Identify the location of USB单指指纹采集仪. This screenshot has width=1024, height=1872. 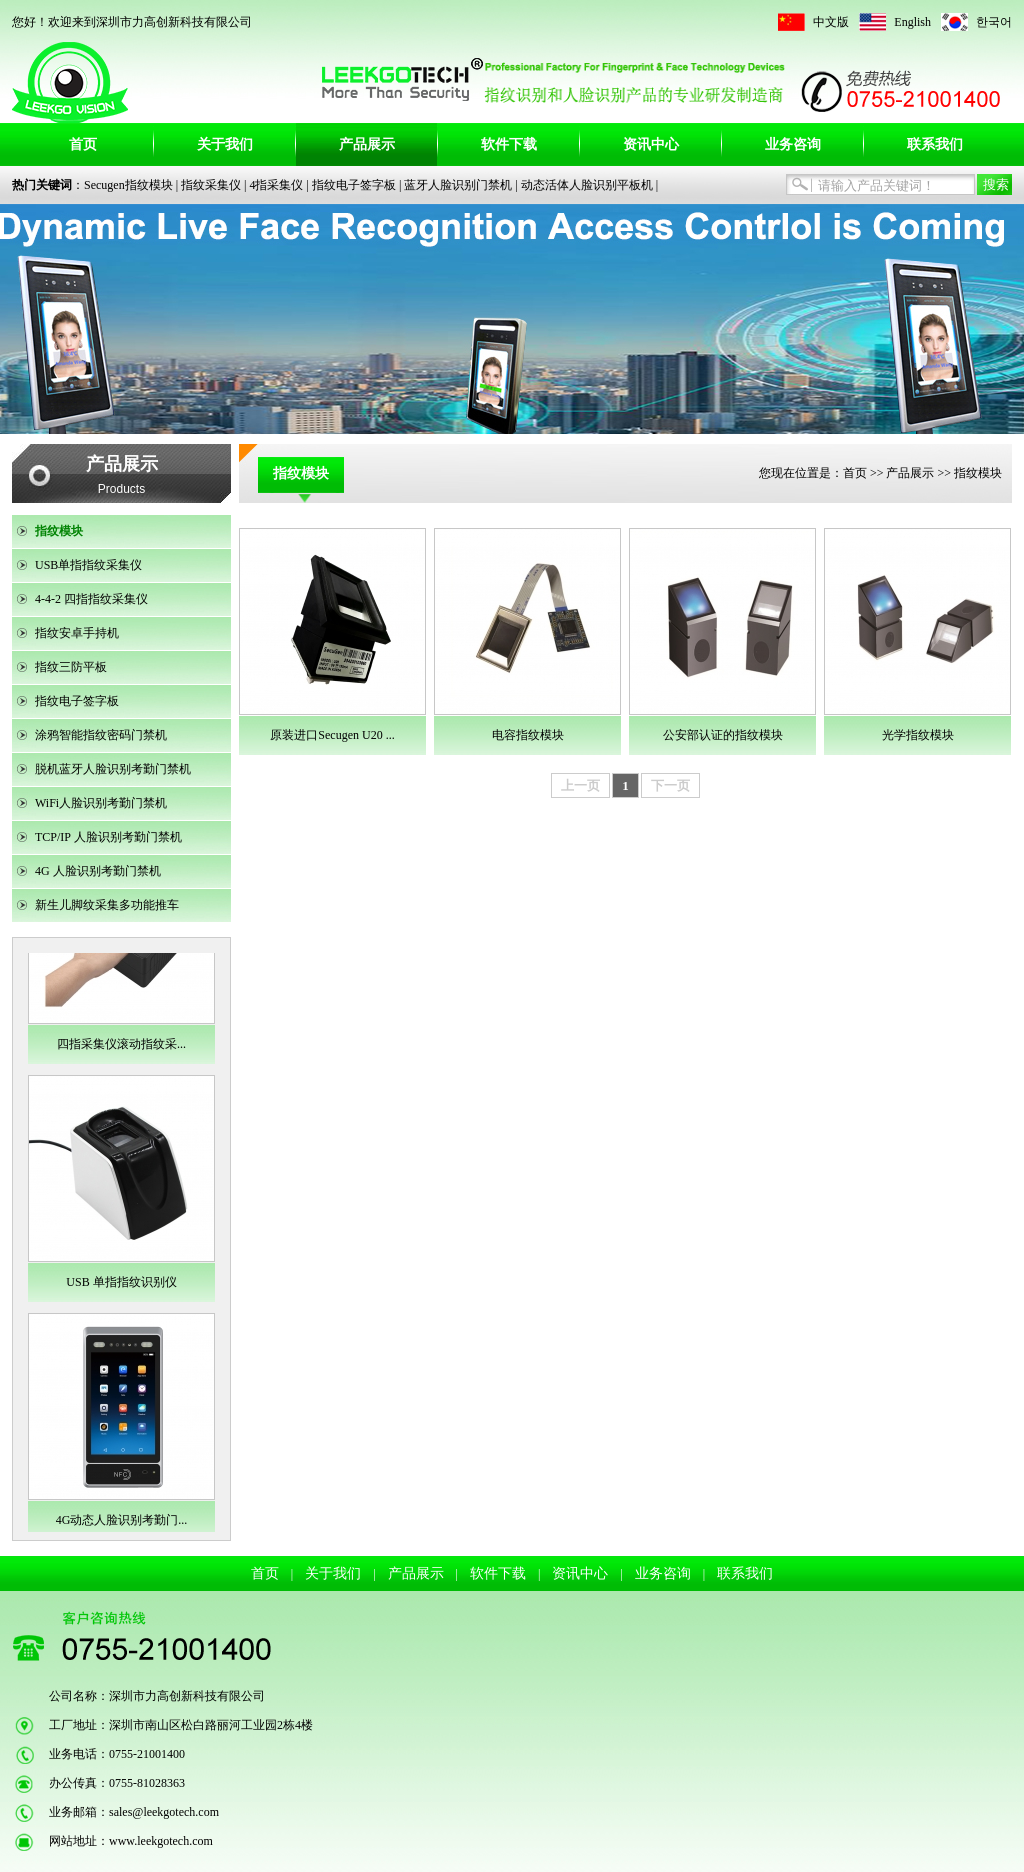
(88, 565).